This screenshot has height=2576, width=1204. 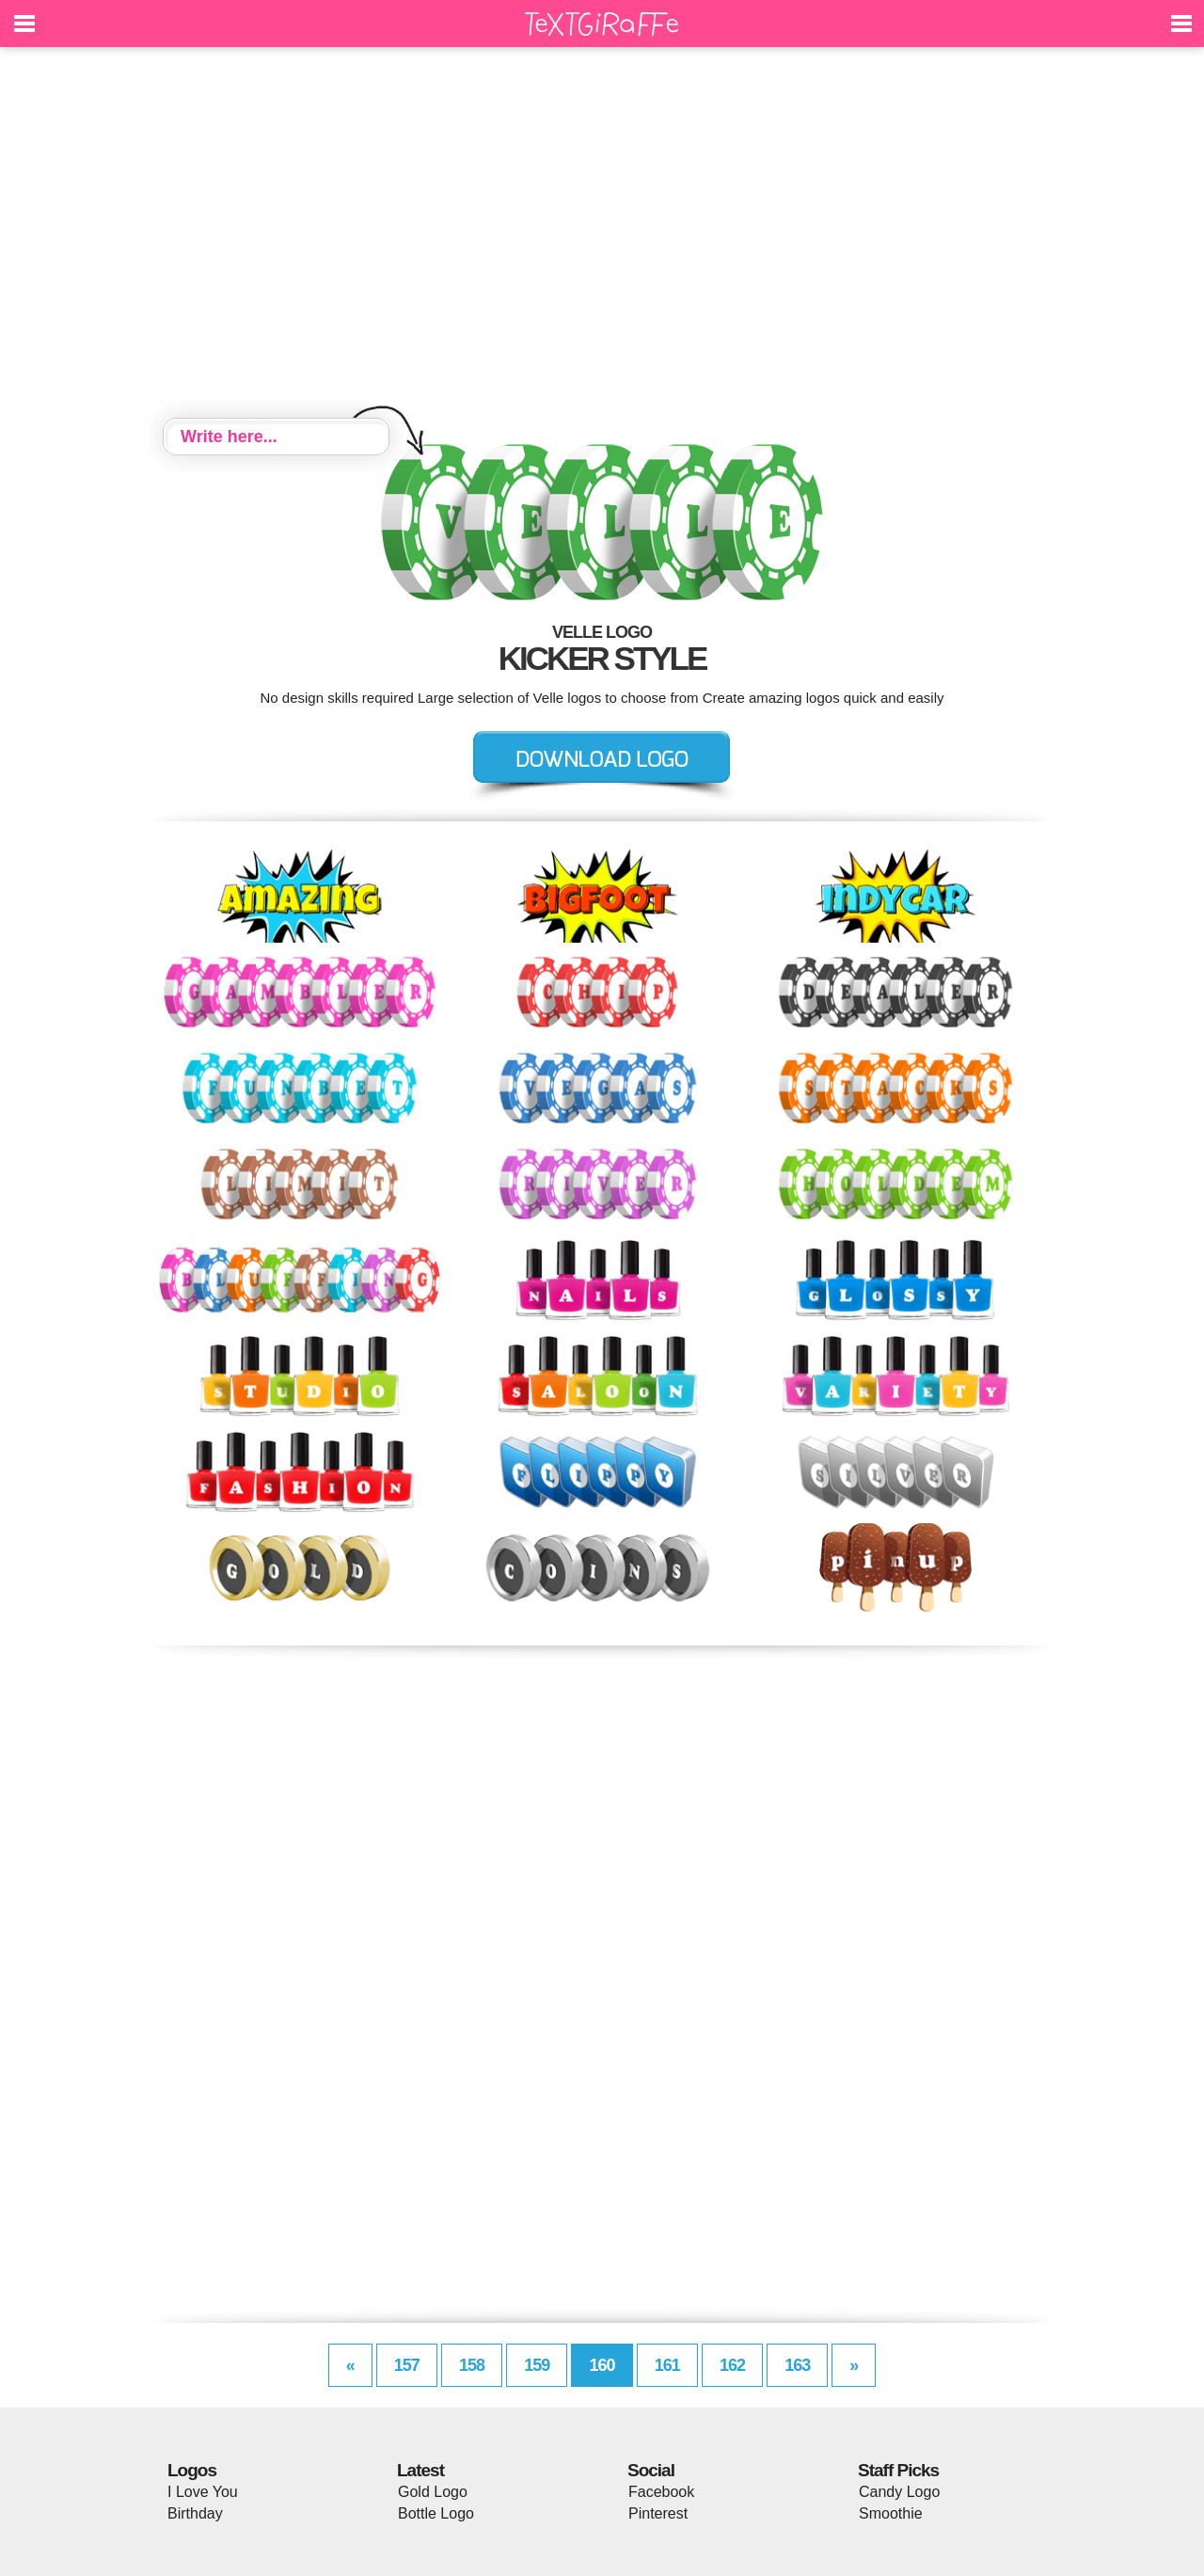 I want to click on Candy Logo, so click(x=899, y=2492).